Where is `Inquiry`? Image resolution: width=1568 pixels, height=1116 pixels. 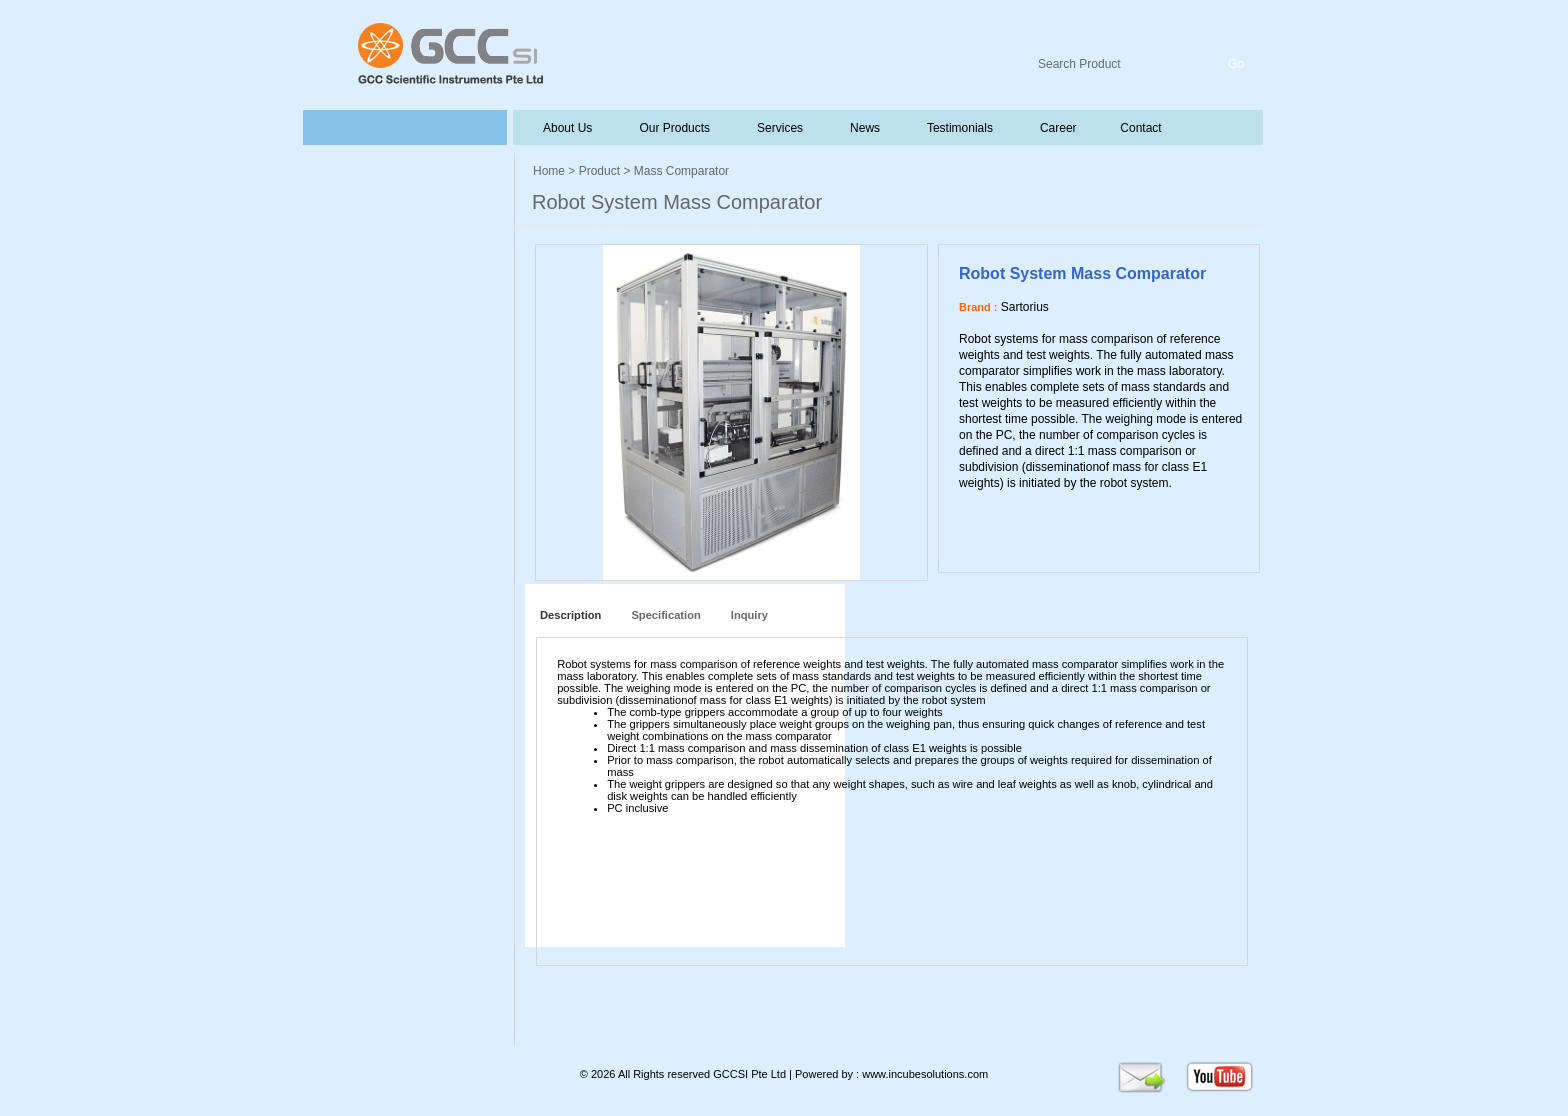
Inquiry is located at coordinates (749, 615).